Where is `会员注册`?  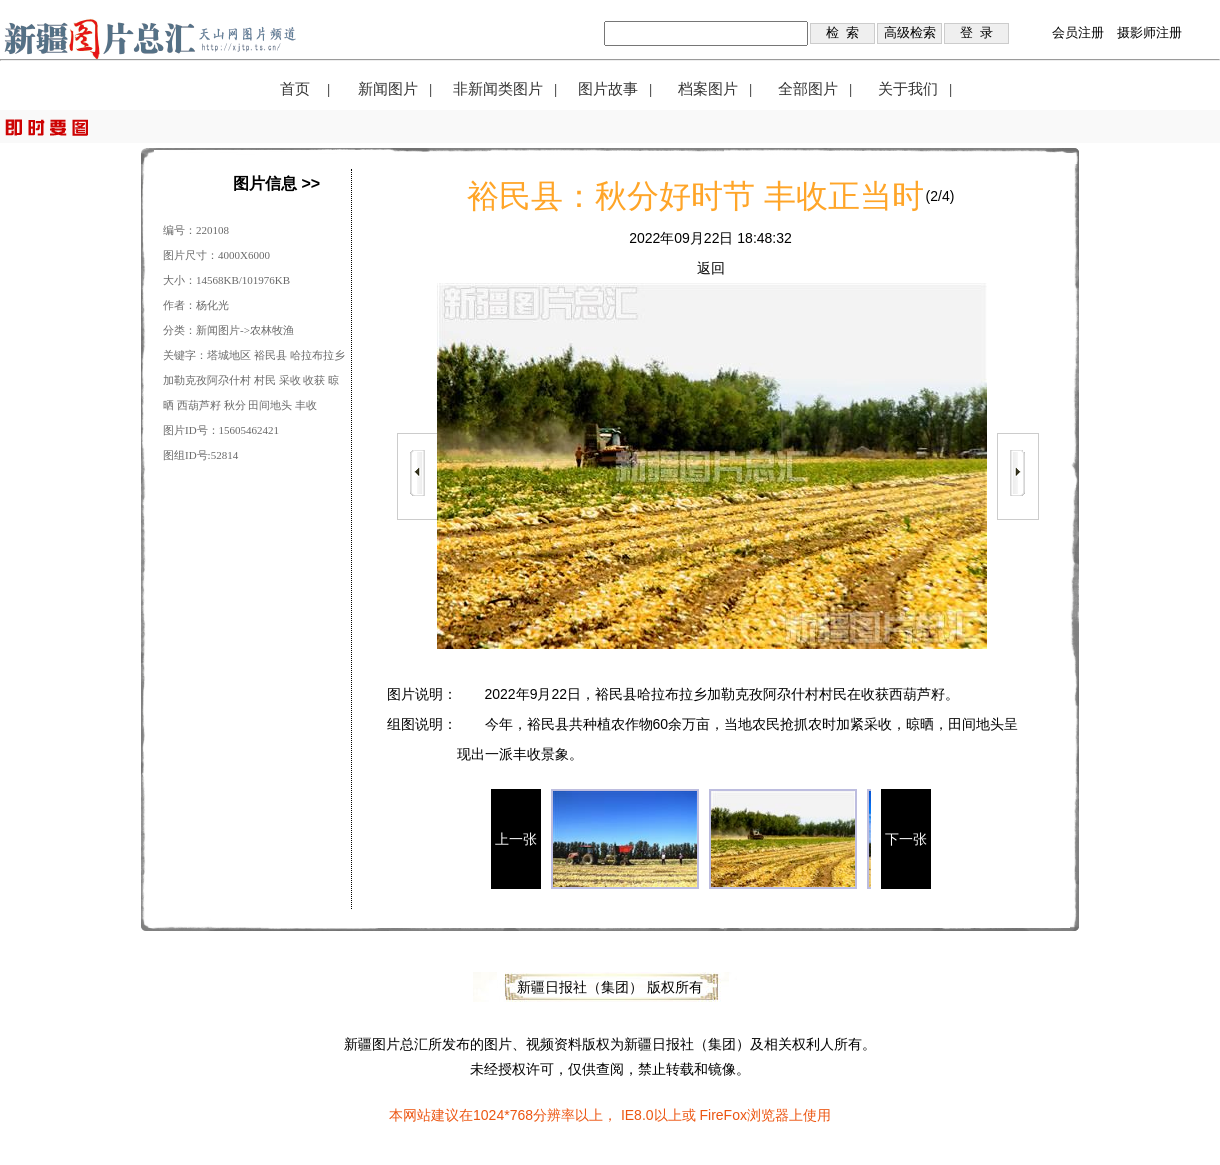
会员注册 is located at coordinates (1078, 32).